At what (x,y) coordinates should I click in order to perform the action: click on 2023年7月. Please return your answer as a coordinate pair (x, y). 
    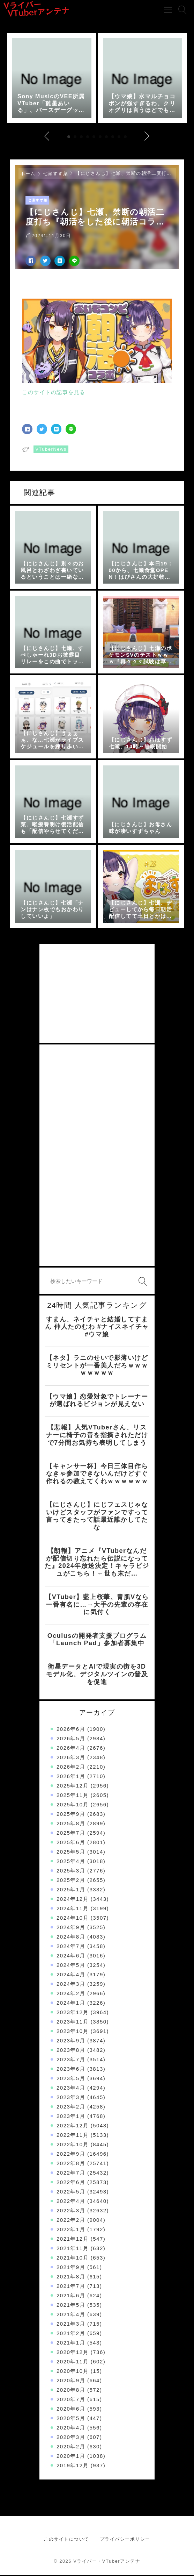
    Looking at the image, I should click on (71, 2060).